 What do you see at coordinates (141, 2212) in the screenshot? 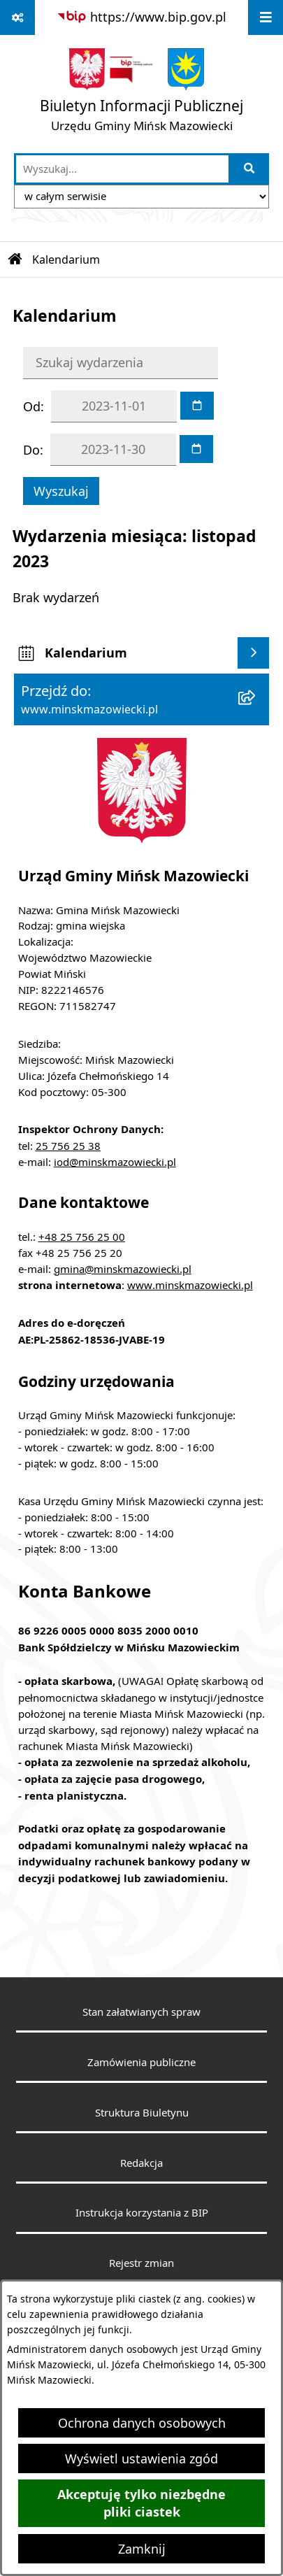
I see `Instrukcja korzystania z BIP` at bounding box center [141, 2212].